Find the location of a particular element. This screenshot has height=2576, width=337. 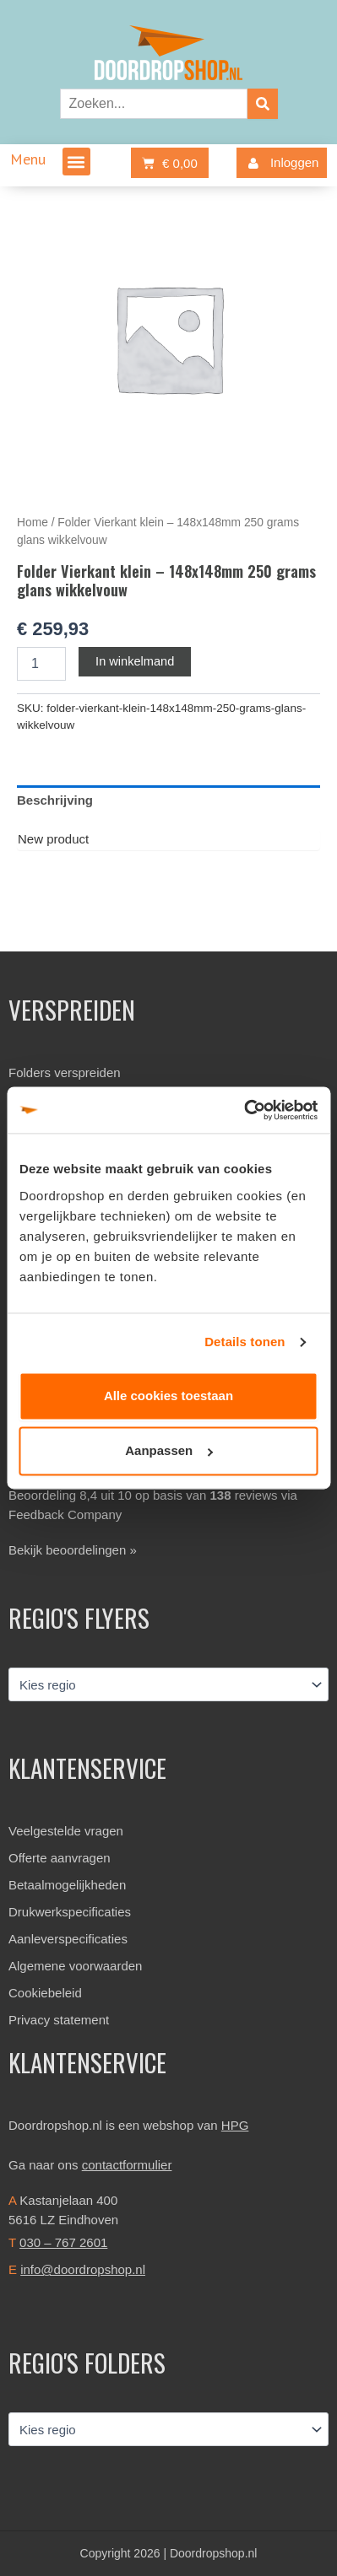

Bekijk beoordelingen » is located at coordinates (72, 1550).